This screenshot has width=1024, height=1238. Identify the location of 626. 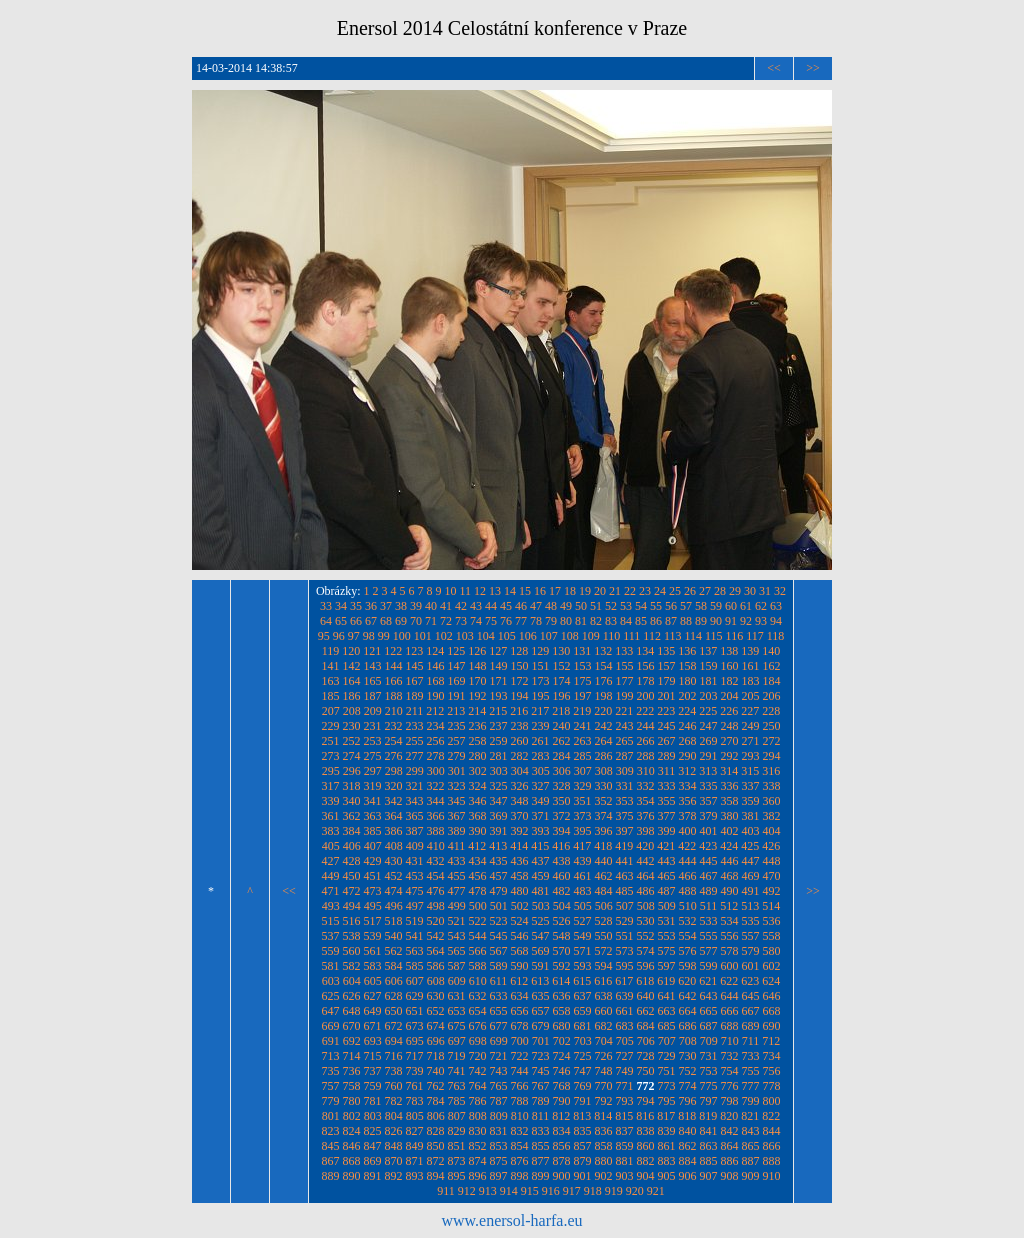
(352, 996).